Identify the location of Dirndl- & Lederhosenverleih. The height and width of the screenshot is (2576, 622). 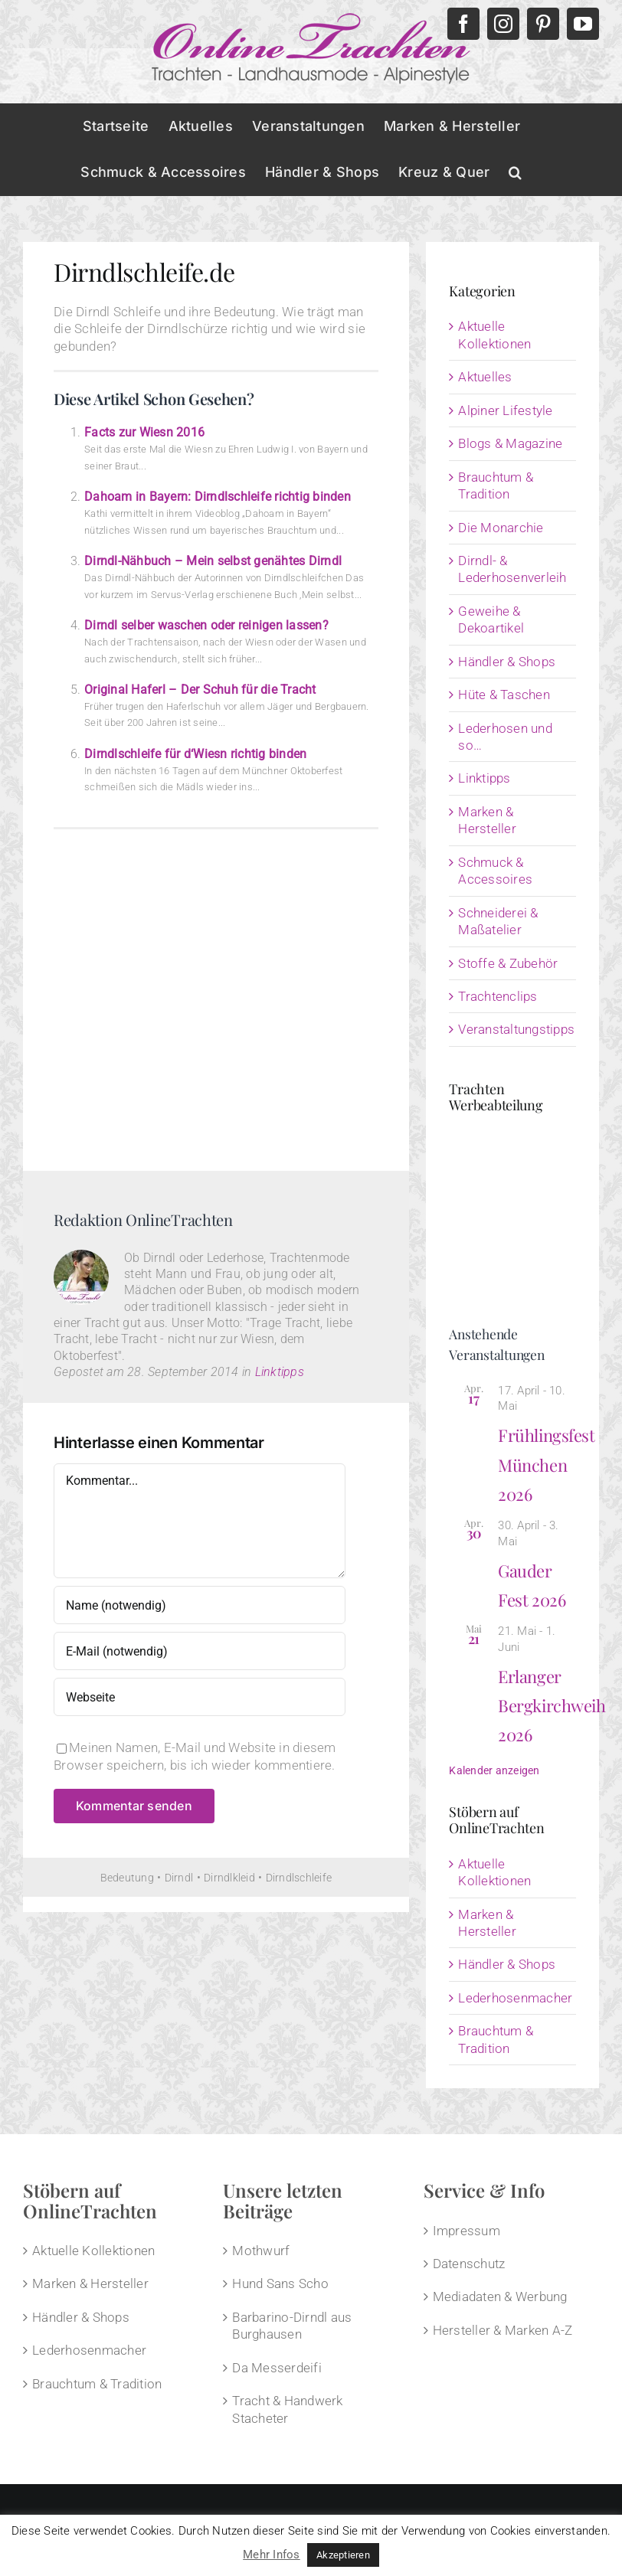
(512, 569).